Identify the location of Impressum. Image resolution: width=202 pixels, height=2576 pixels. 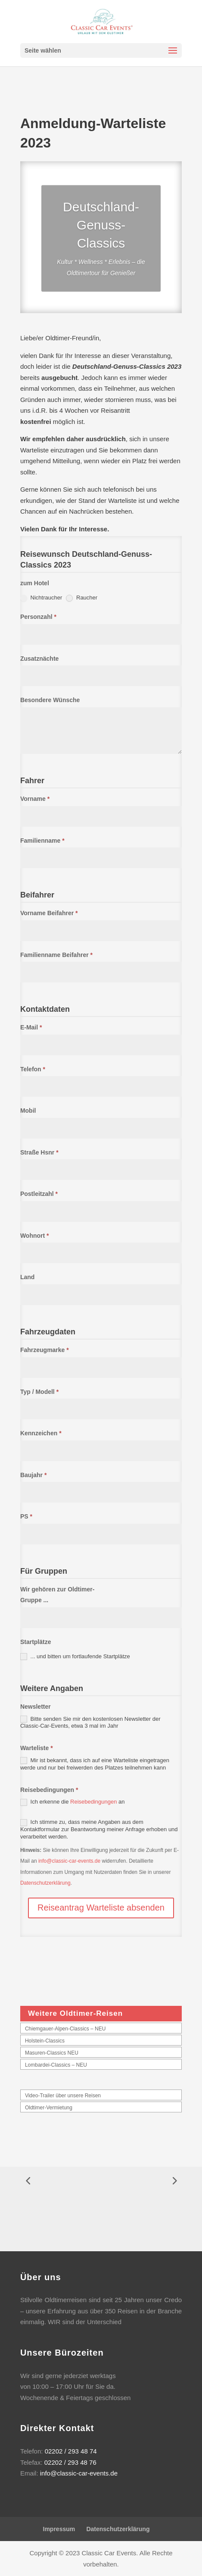
(59, 2529).